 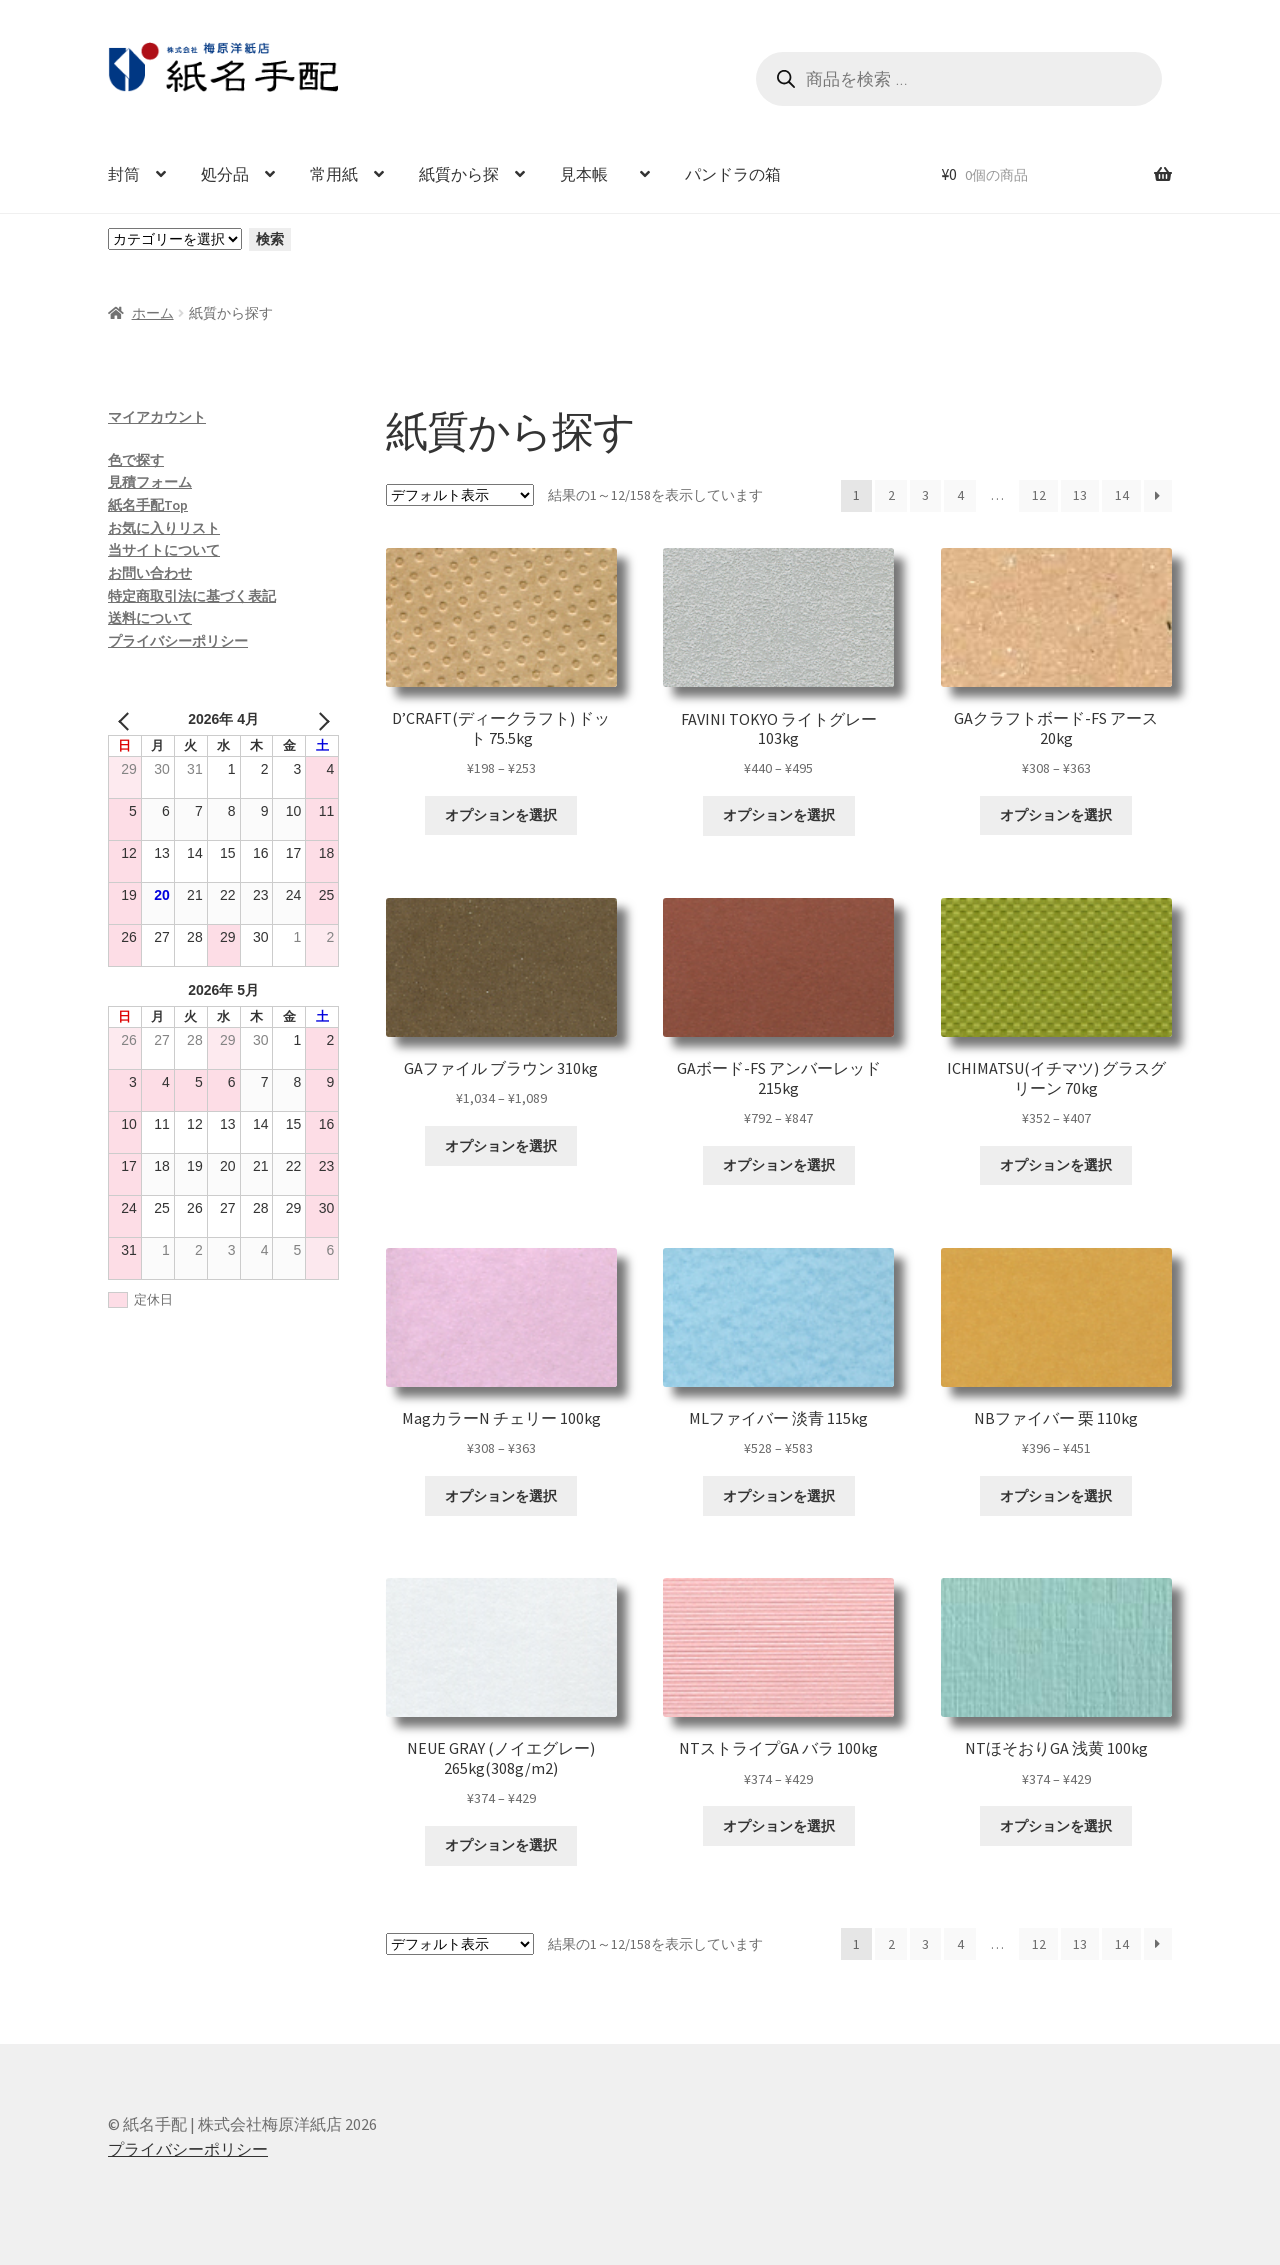 What do you see at coordinates (150, 482) in the screenshot?
I see `見積フォーム` at bounding box center [150, 482].